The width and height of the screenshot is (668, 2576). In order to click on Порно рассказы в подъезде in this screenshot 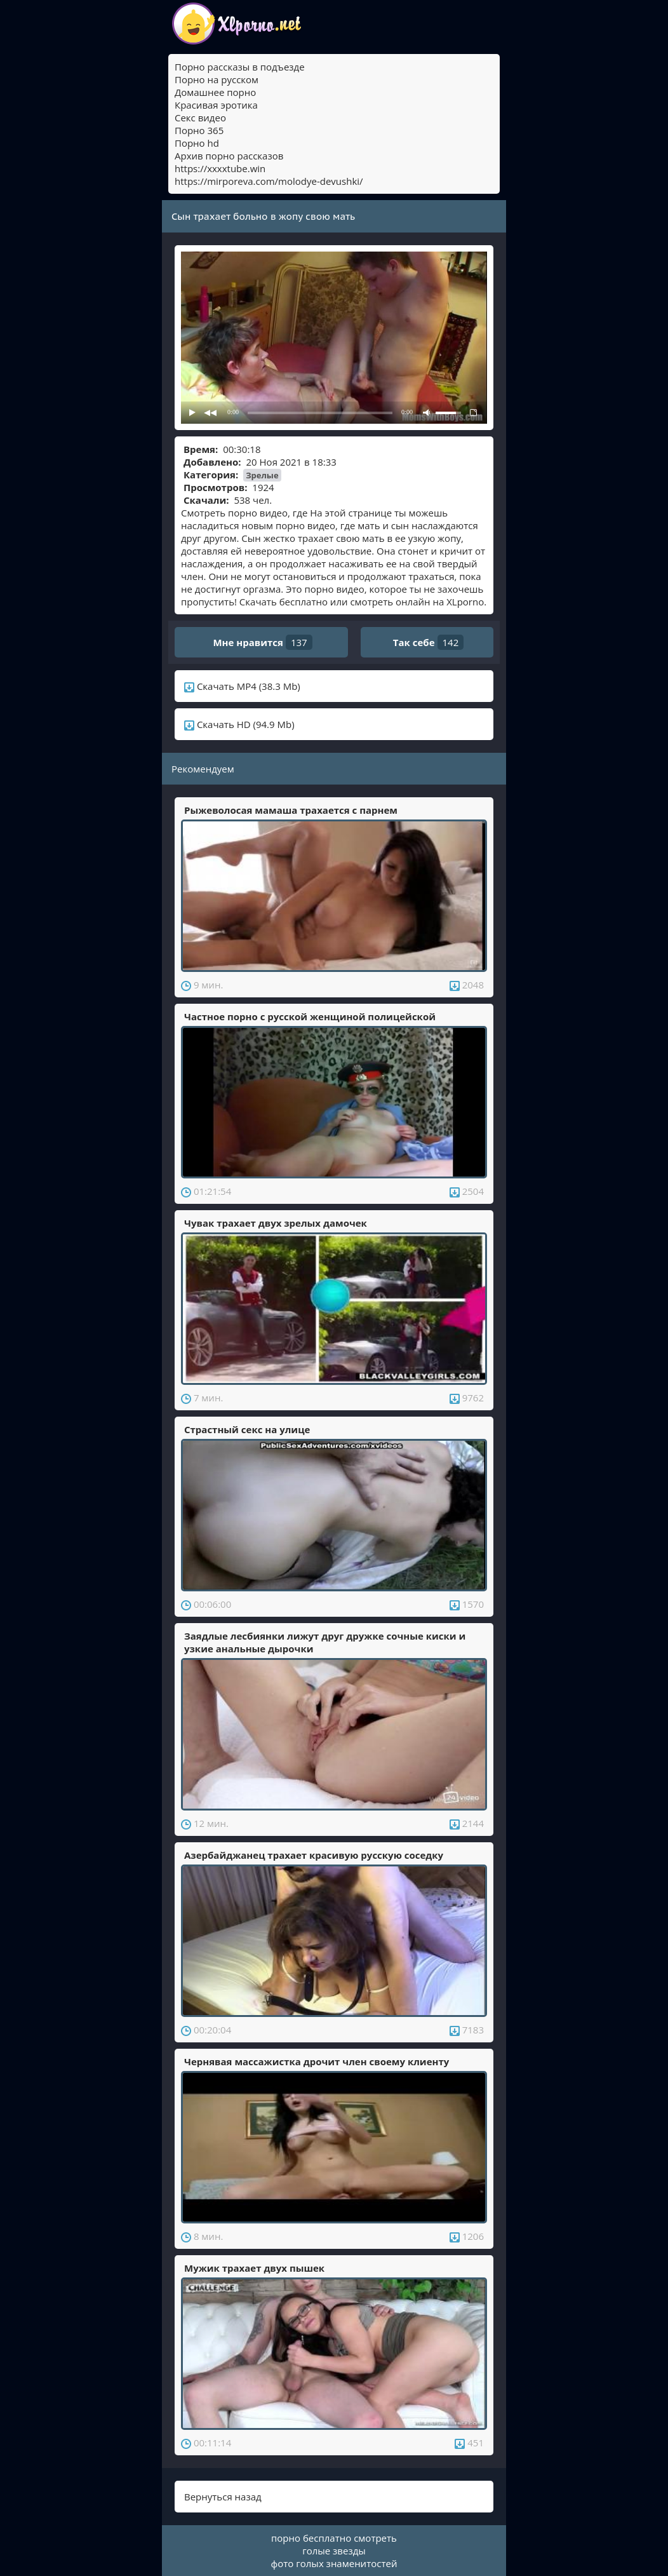, I will do `click(240, 66)`.